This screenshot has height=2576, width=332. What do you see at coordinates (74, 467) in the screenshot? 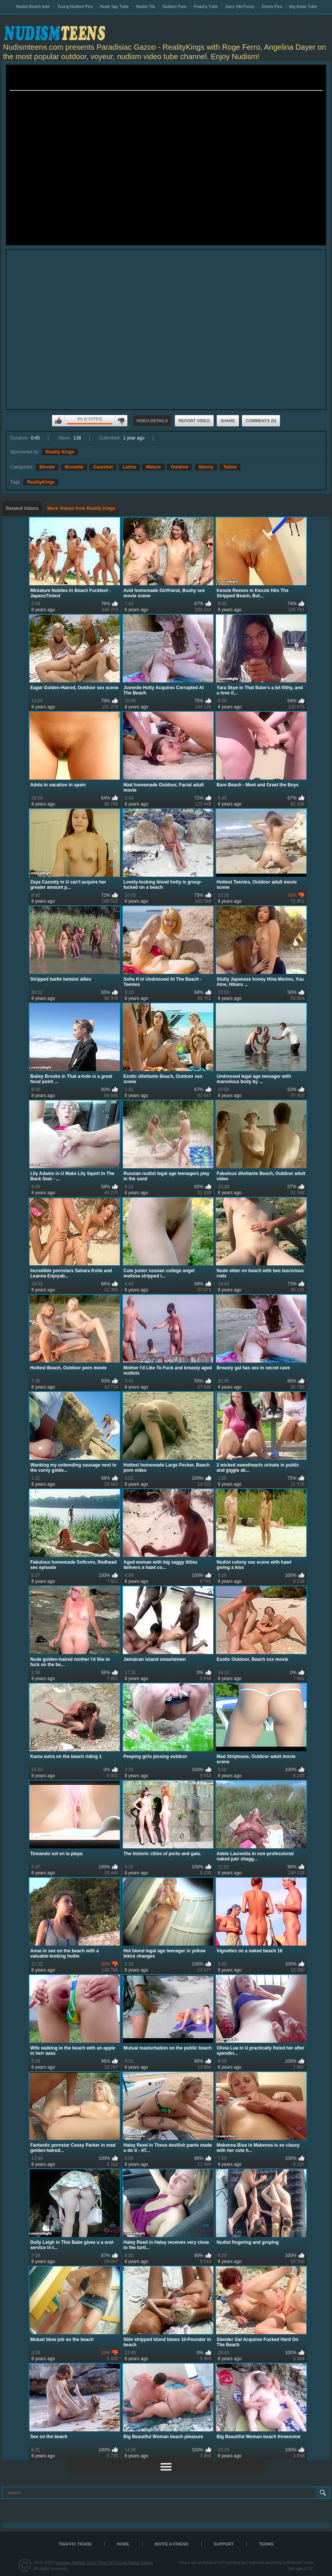
I see `Brunette` at bounding box center [74, 467].